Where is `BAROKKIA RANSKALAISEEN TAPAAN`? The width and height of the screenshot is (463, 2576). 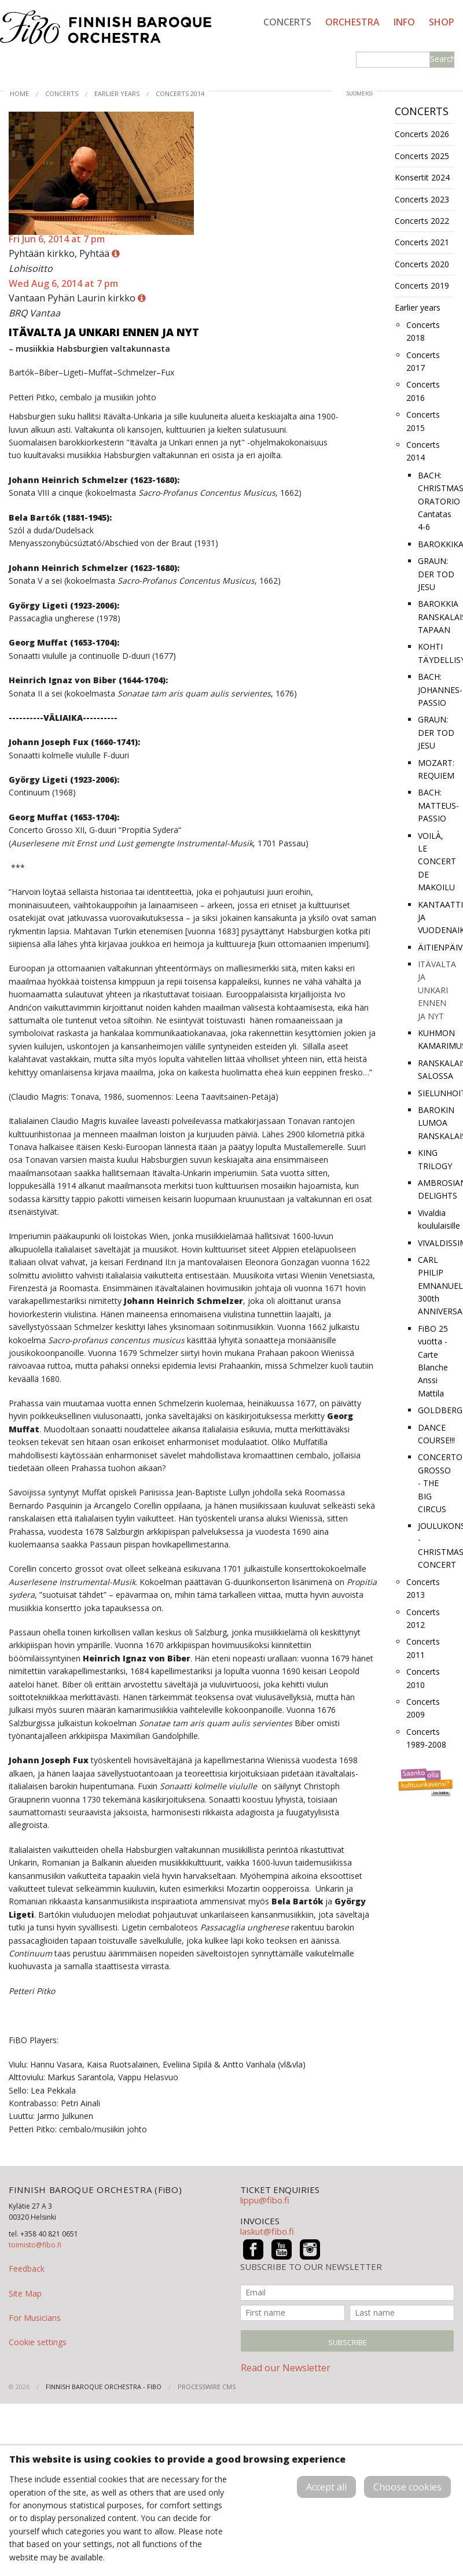 BAROKKIA RANSKALAISEEN TAPAAN is located at coordinates (436, 616).